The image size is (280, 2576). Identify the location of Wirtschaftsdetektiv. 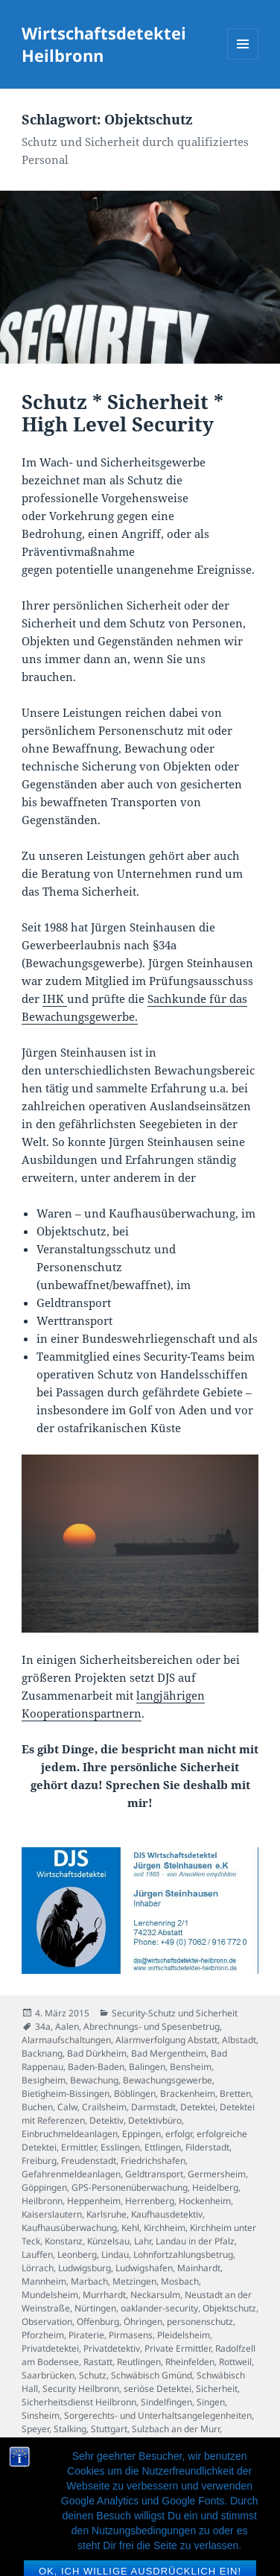
(61, 2509).